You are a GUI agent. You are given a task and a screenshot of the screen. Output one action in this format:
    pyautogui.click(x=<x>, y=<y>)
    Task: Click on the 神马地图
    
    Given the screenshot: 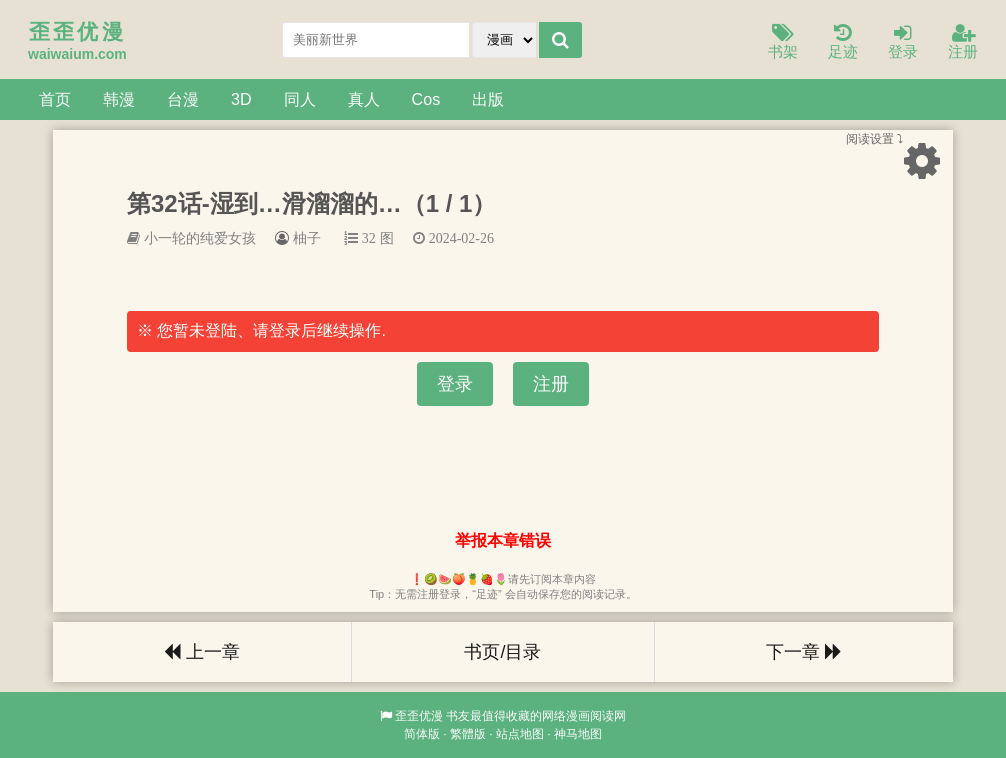 What is the action you would take?
    pyautogui.click(x=578, y=734)
    